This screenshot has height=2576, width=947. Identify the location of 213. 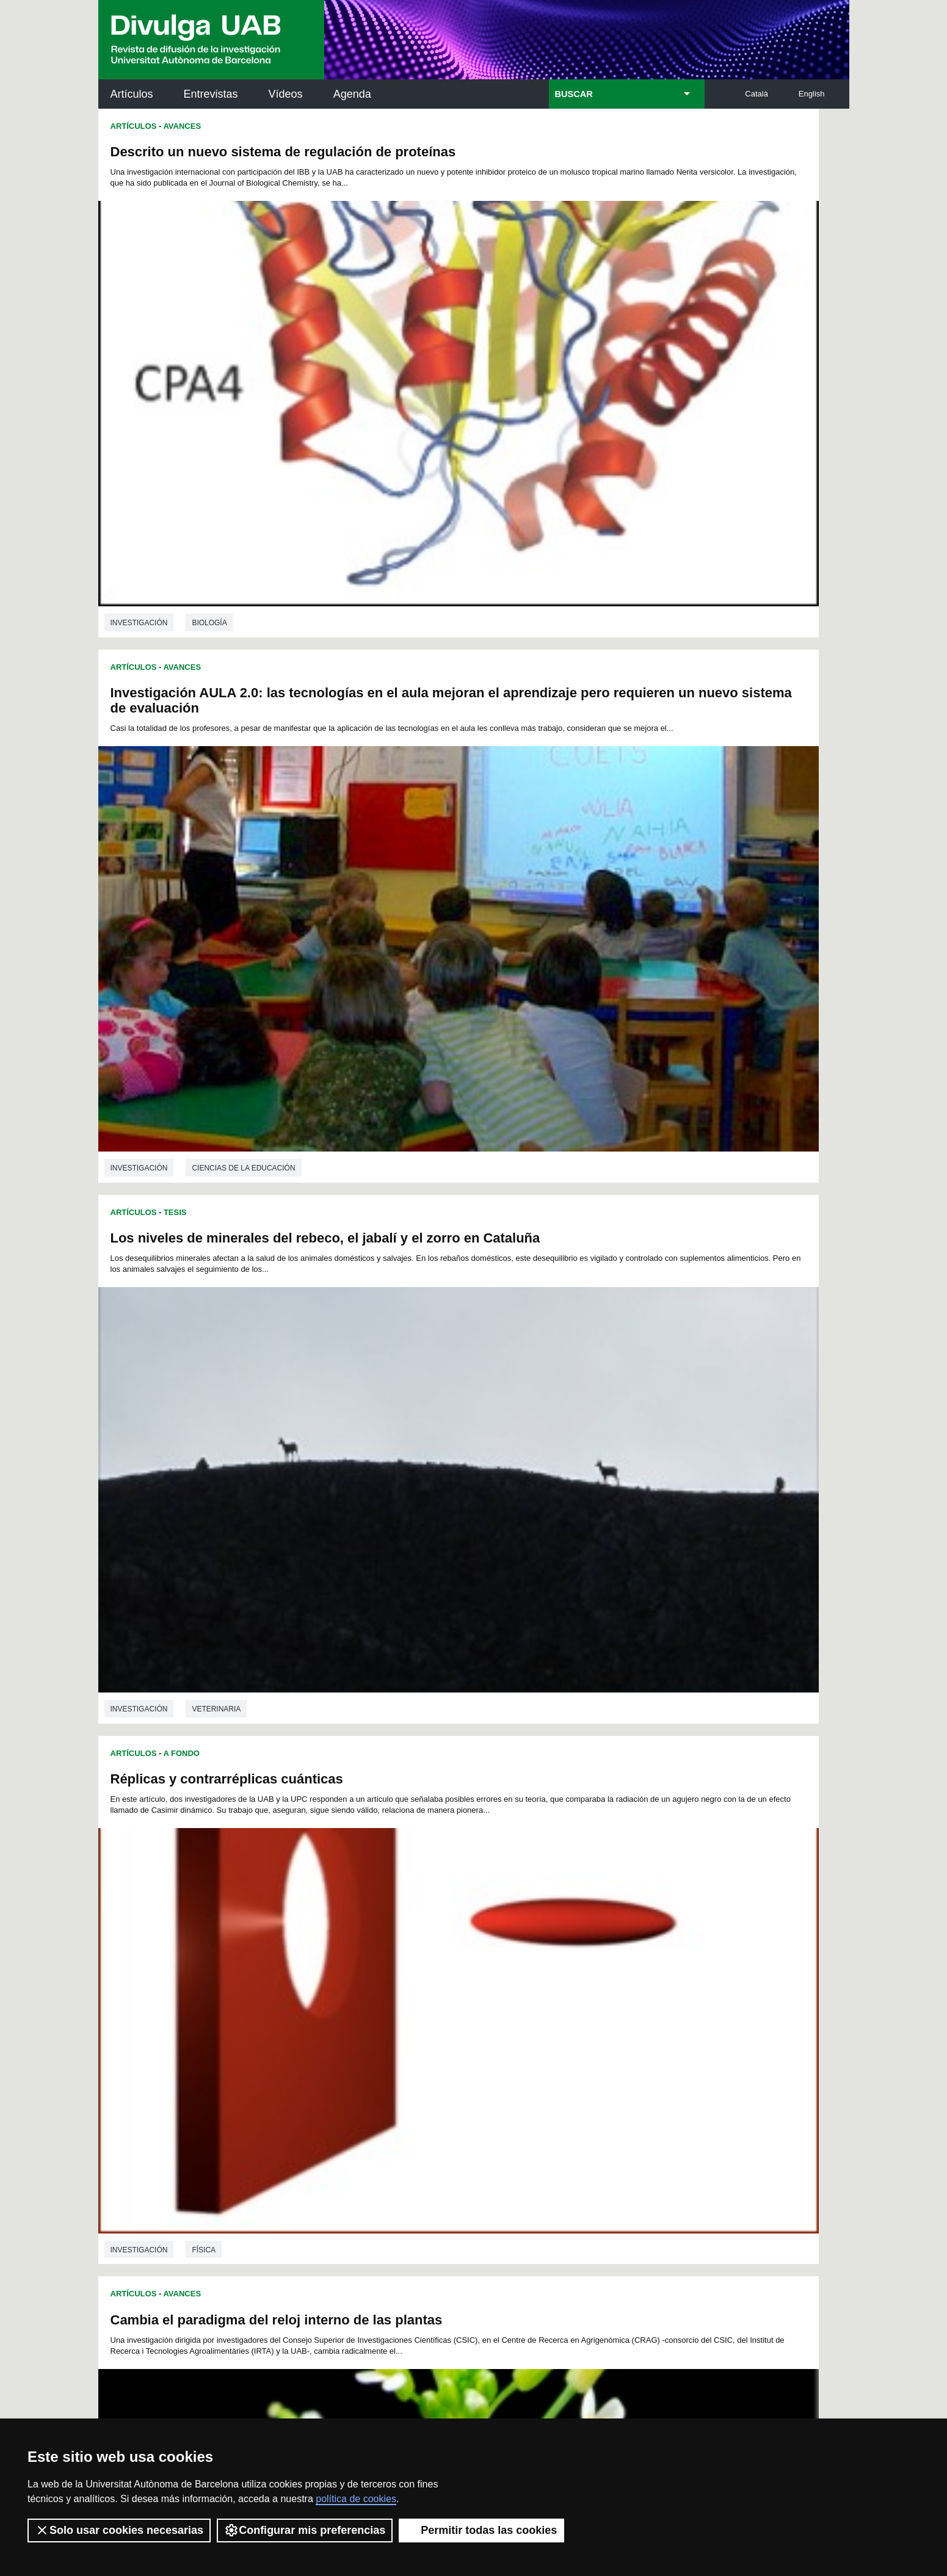
(483, 2020).